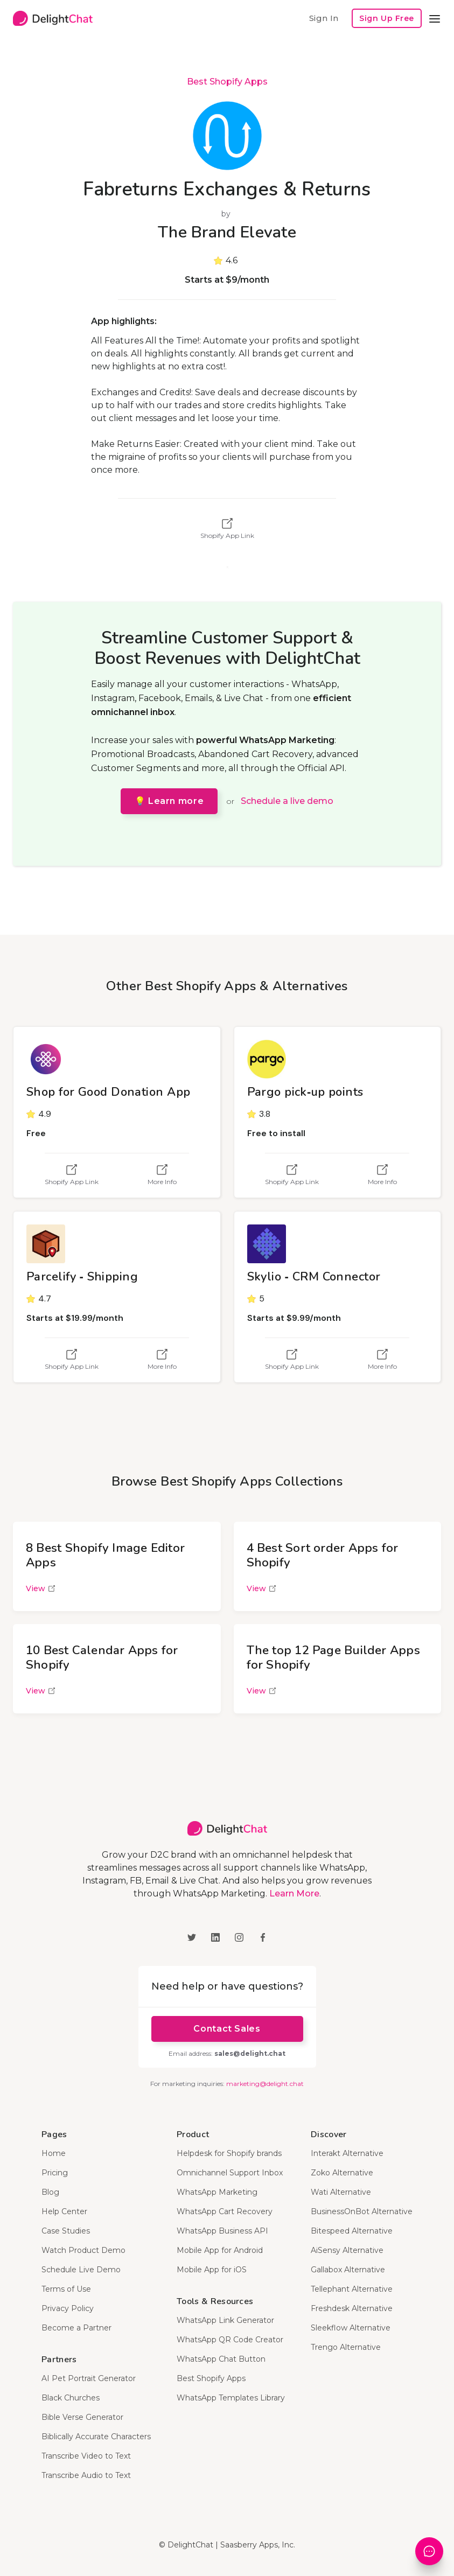  Describe the element at coordinates (342, 2173) in the screenshot. I see `Zoko Alternative` at that location.